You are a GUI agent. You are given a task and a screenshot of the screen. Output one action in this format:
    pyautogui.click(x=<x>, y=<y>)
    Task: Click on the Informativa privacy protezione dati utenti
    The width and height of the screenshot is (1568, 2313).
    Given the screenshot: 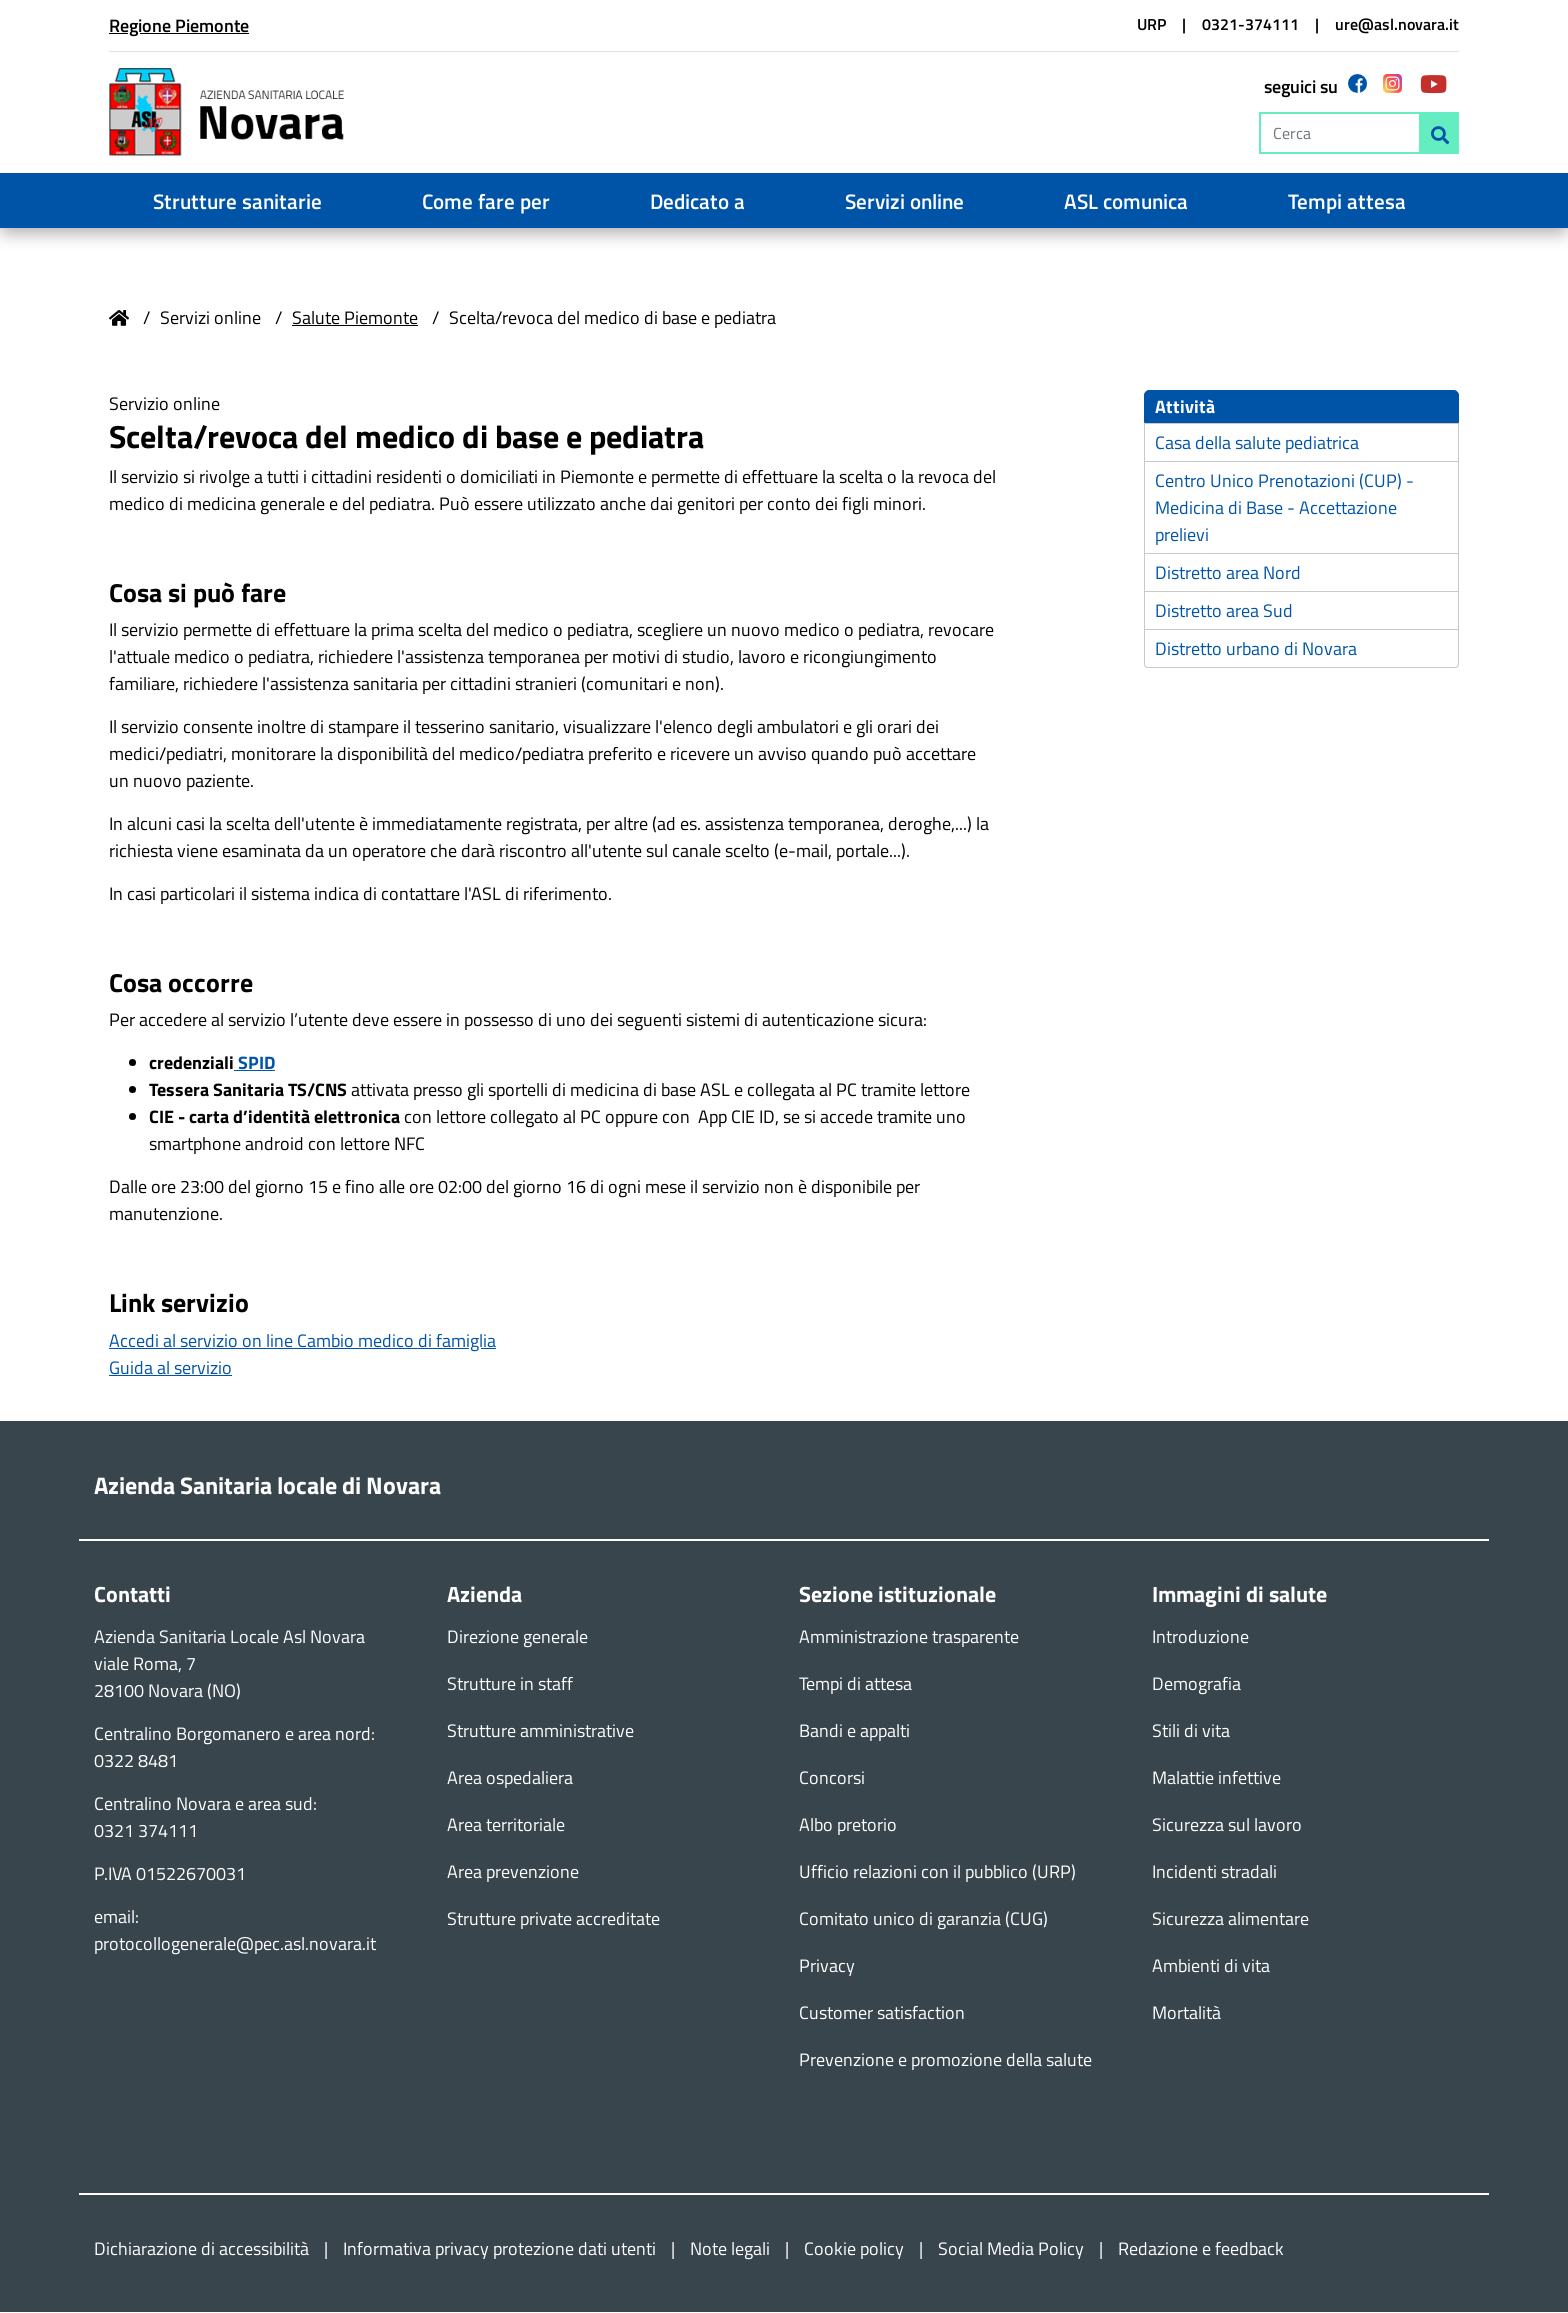 What is the action you would take?
    pyautogui.click(x=499, y=2249)
    